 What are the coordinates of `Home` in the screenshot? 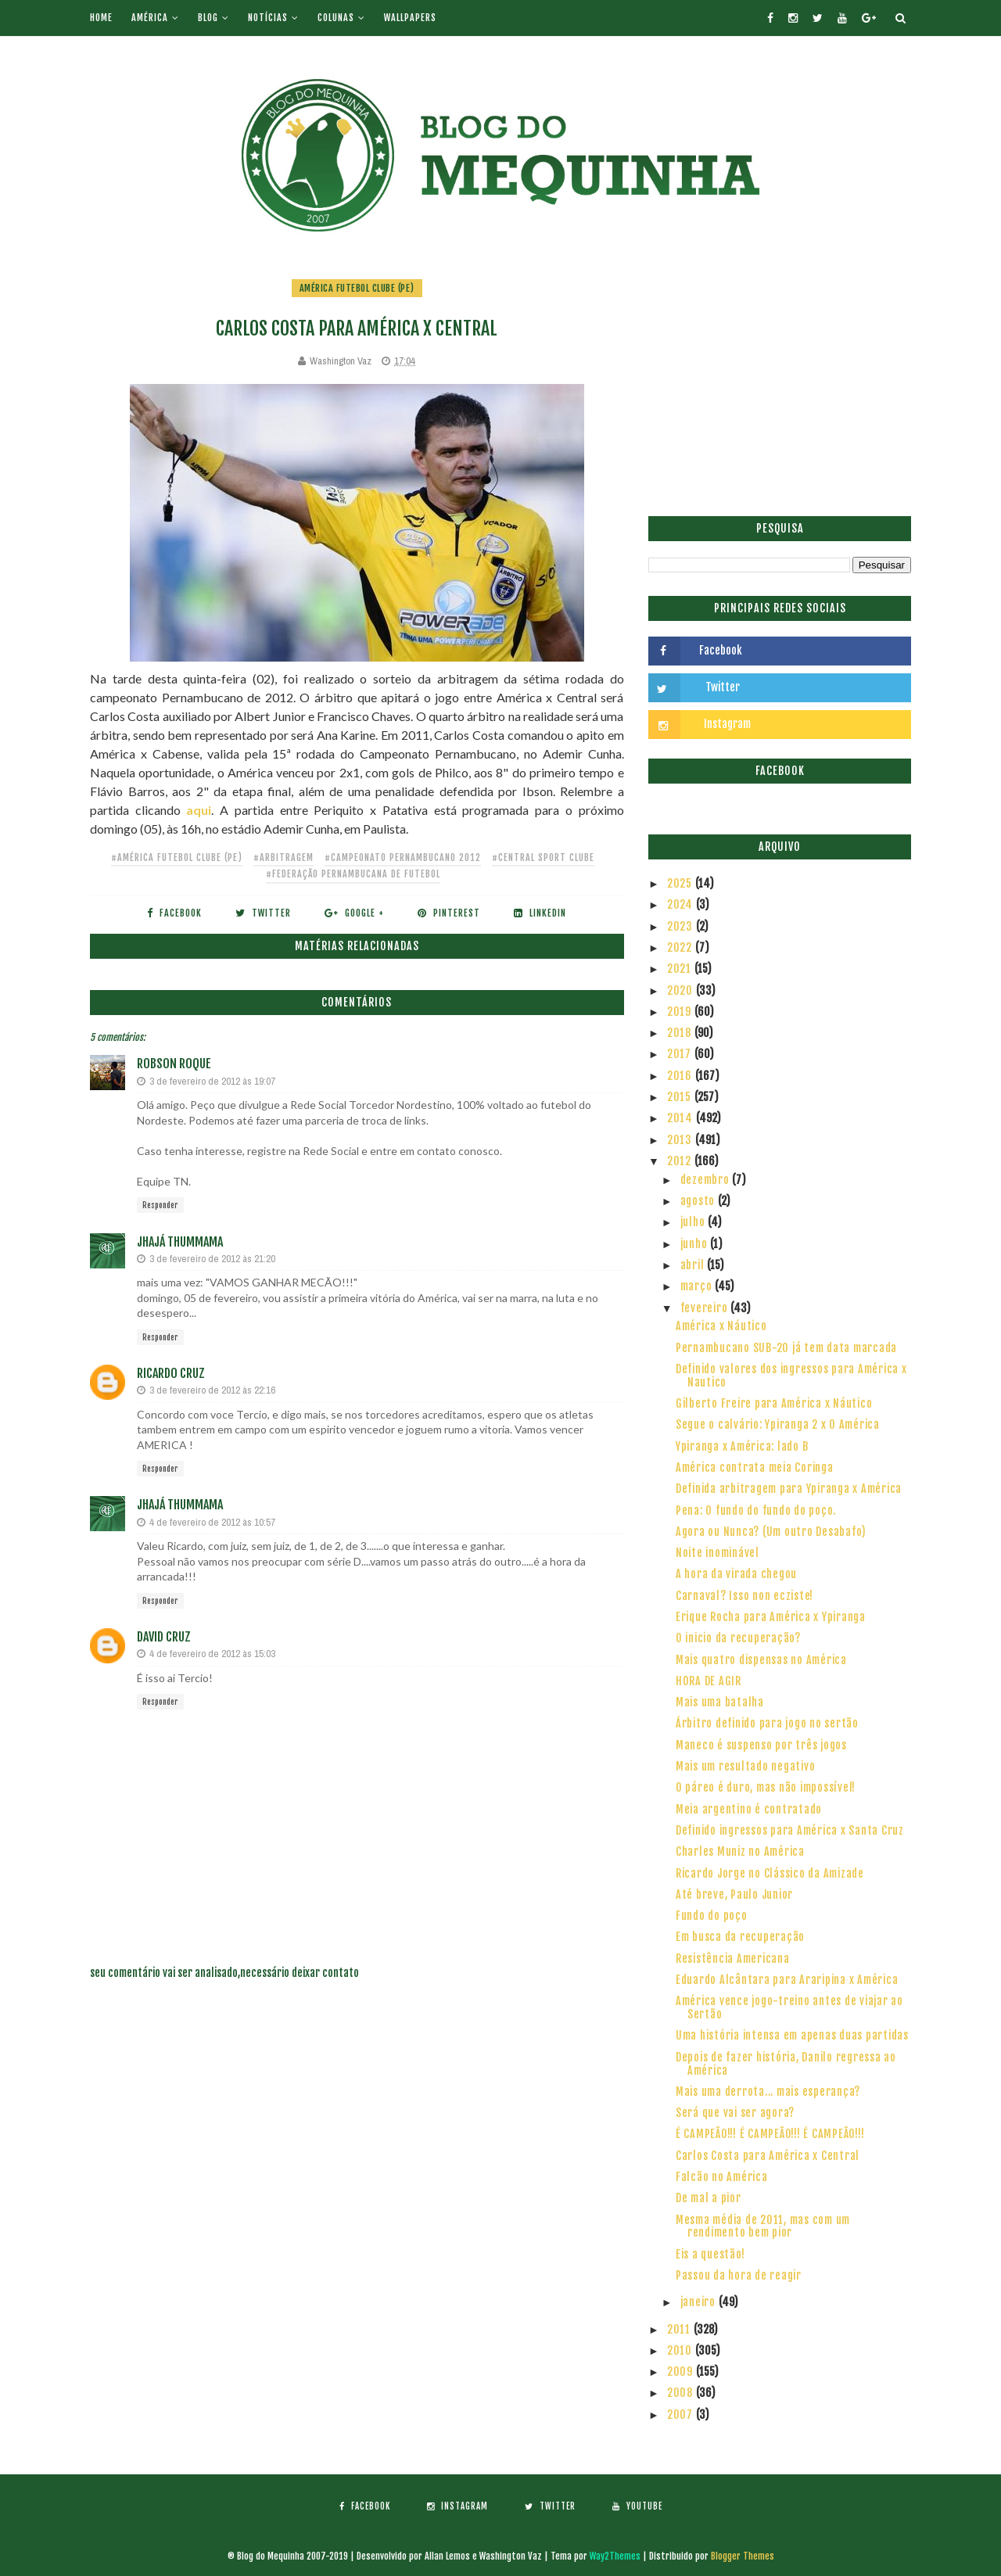 It's located at (101, 17).